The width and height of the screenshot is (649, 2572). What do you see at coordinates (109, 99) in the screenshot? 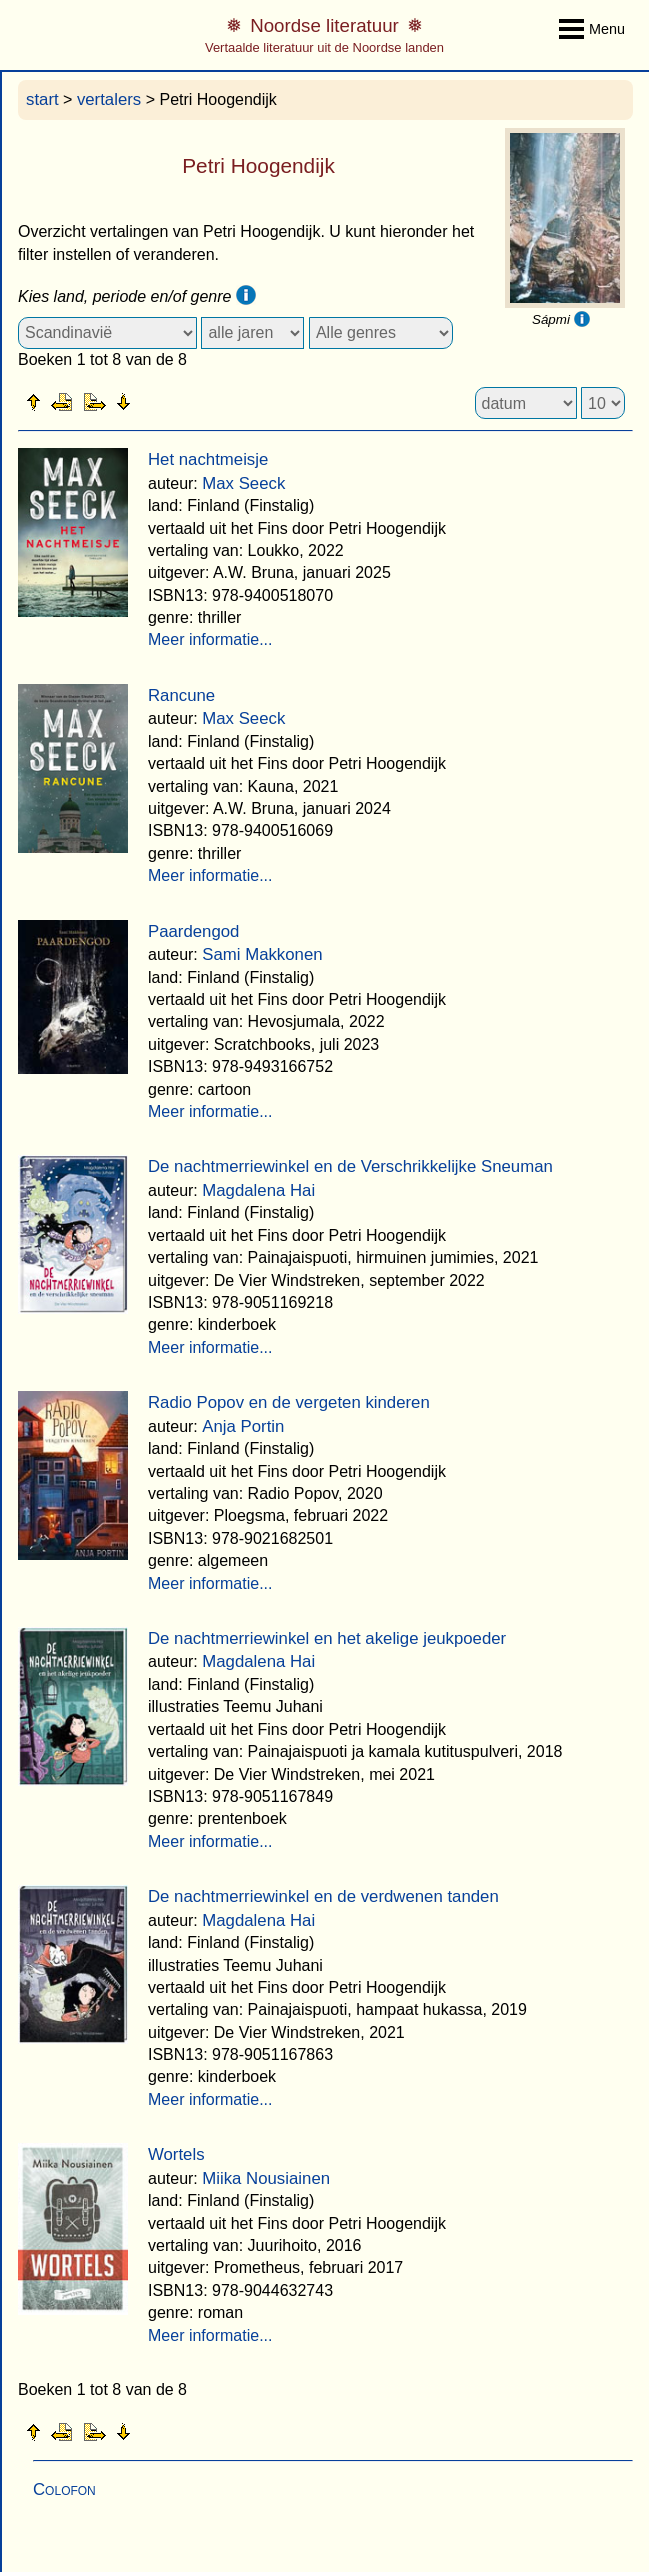
I see `vertalers` at bounding box center [109, 99].